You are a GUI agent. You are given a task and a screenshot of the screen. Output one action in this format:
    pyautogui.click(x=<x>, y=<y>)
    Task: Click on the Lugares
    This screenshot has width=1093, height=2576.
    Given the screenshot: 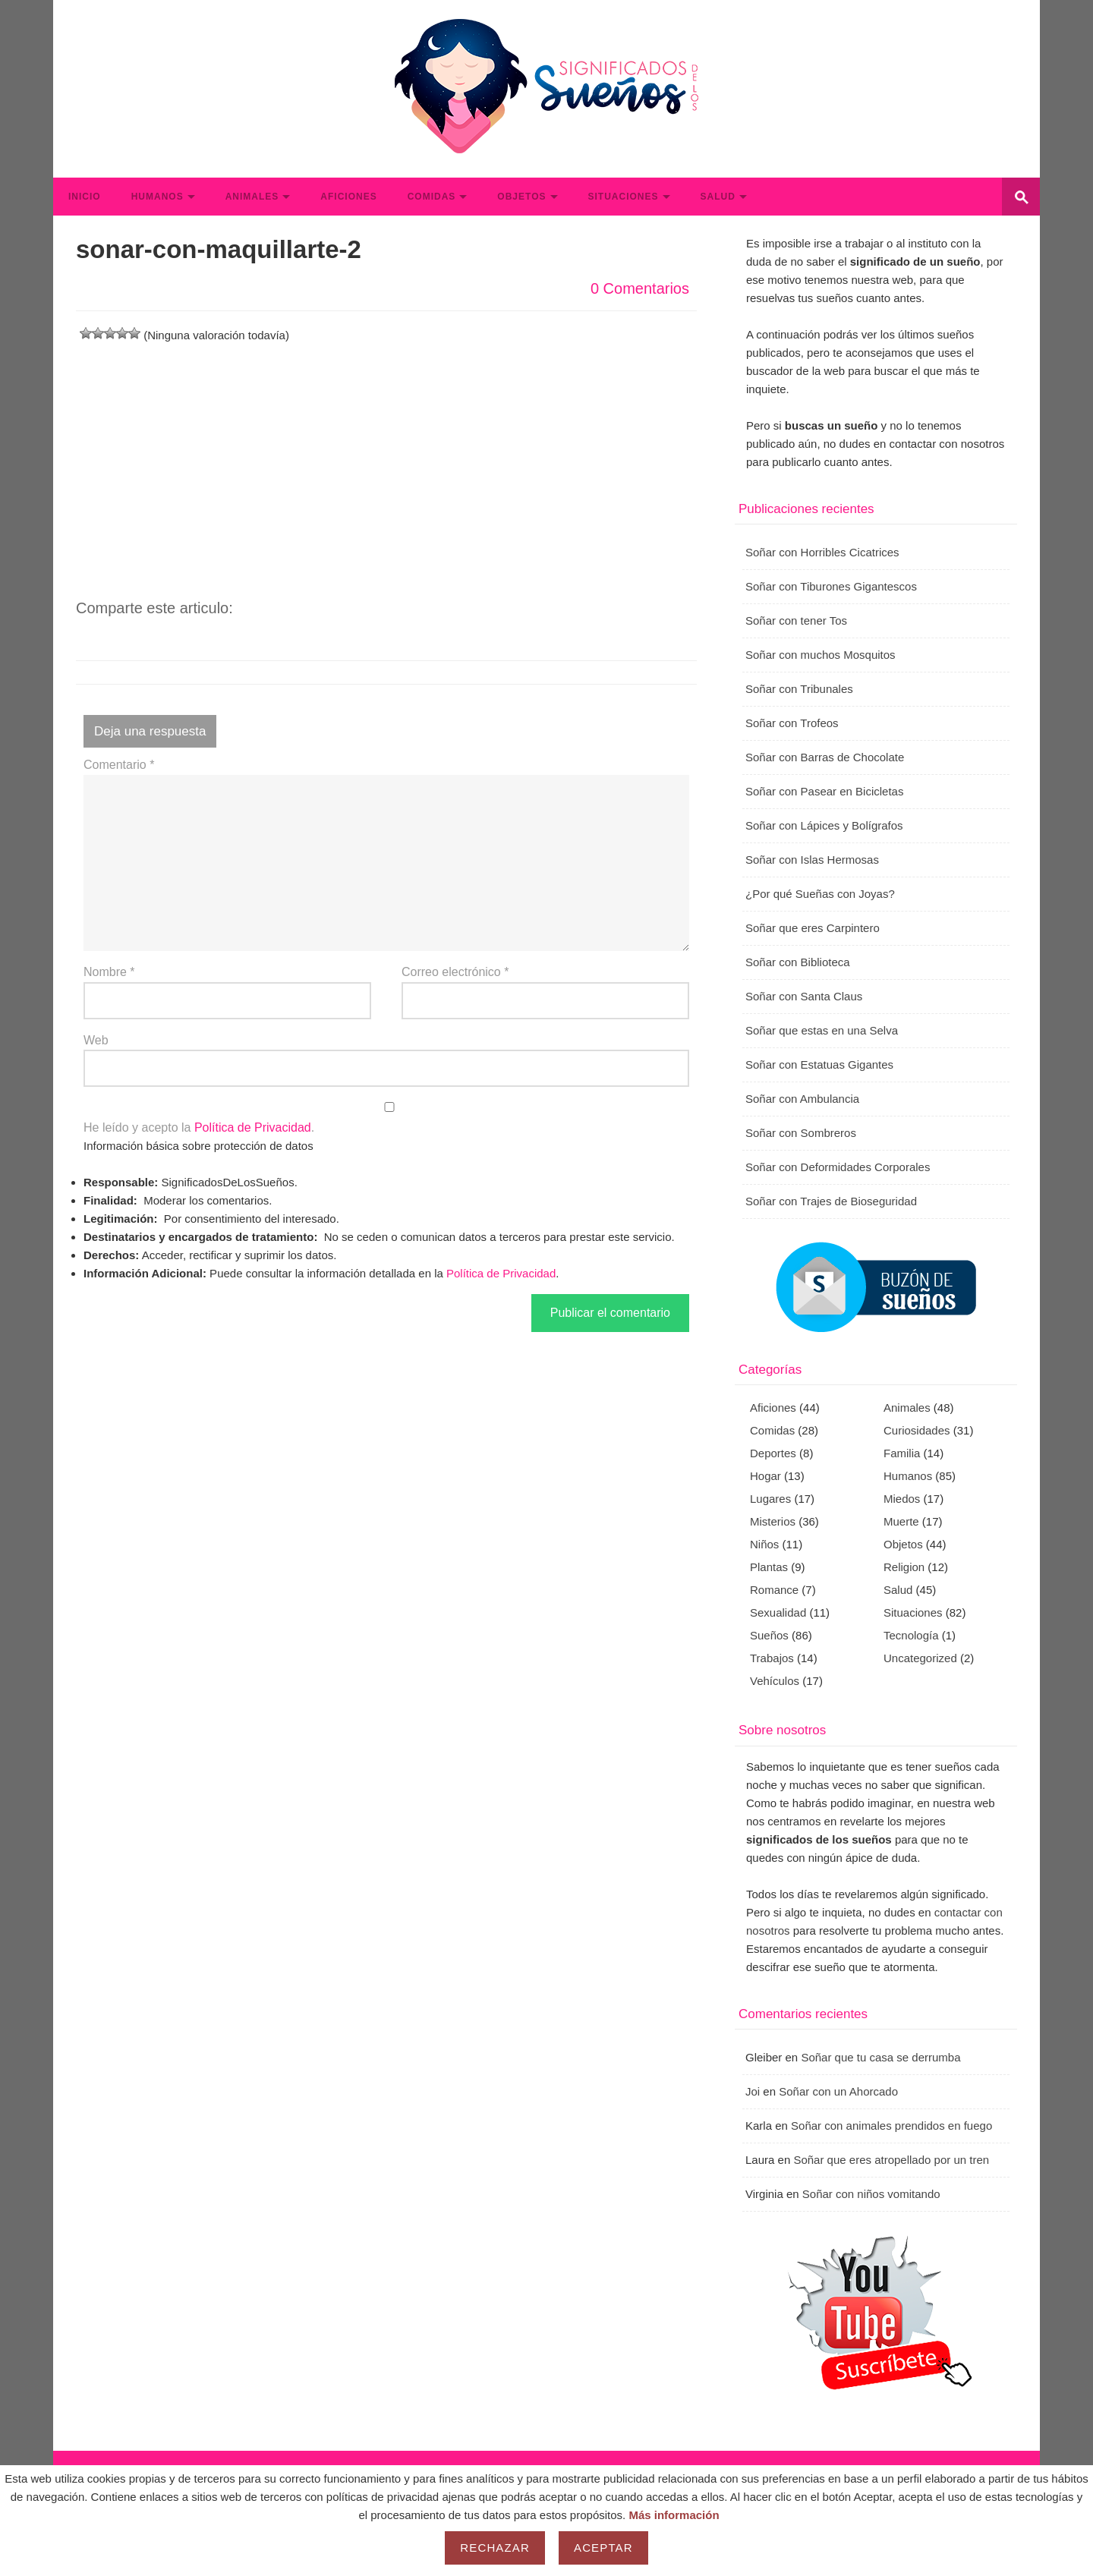 What is the action you would take?
    pyautogui.click(x=770, y=1498)
    